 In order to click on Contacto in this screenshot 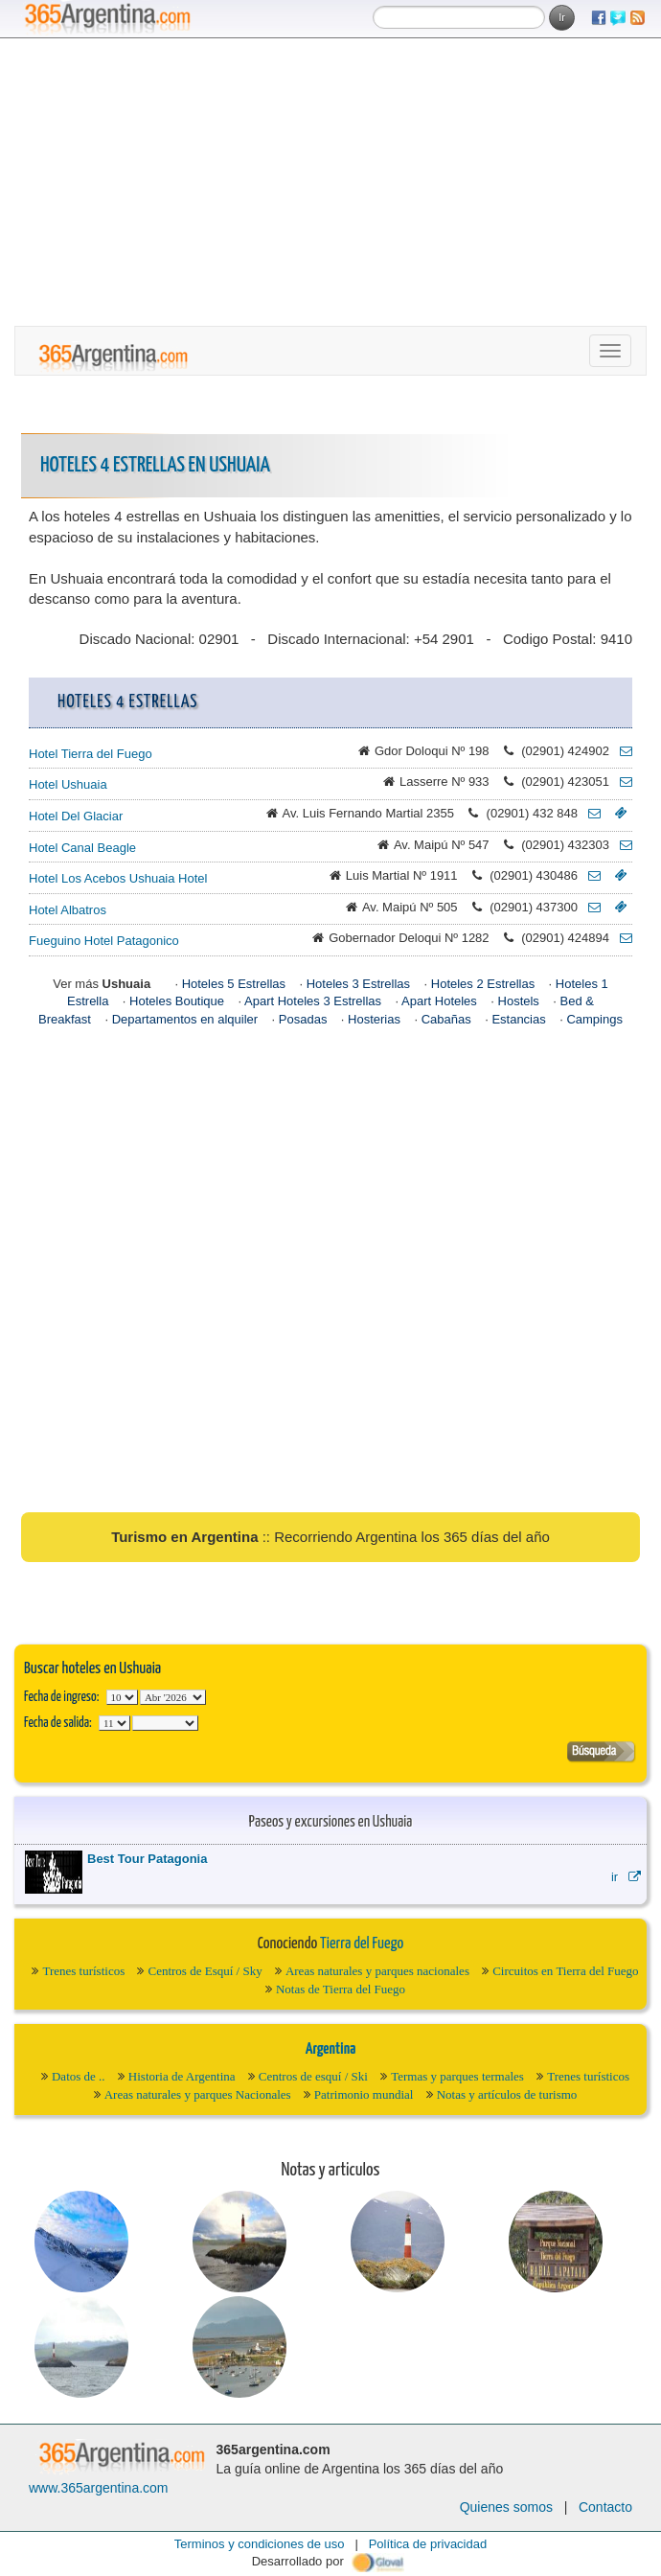, I will do `click(605, 2507)`.